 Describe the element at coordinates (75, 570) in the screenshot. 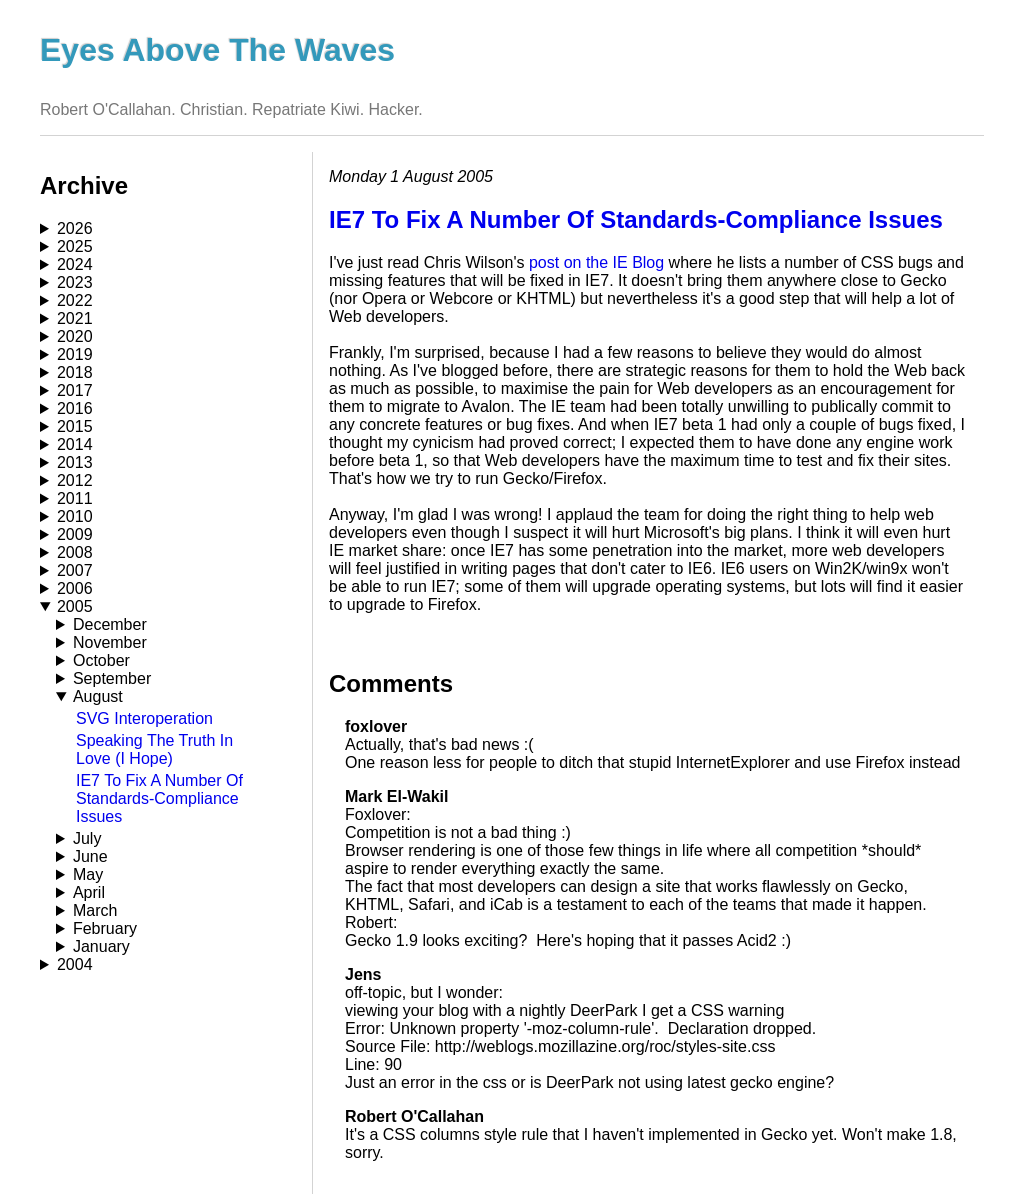

I see `2007` at that location.